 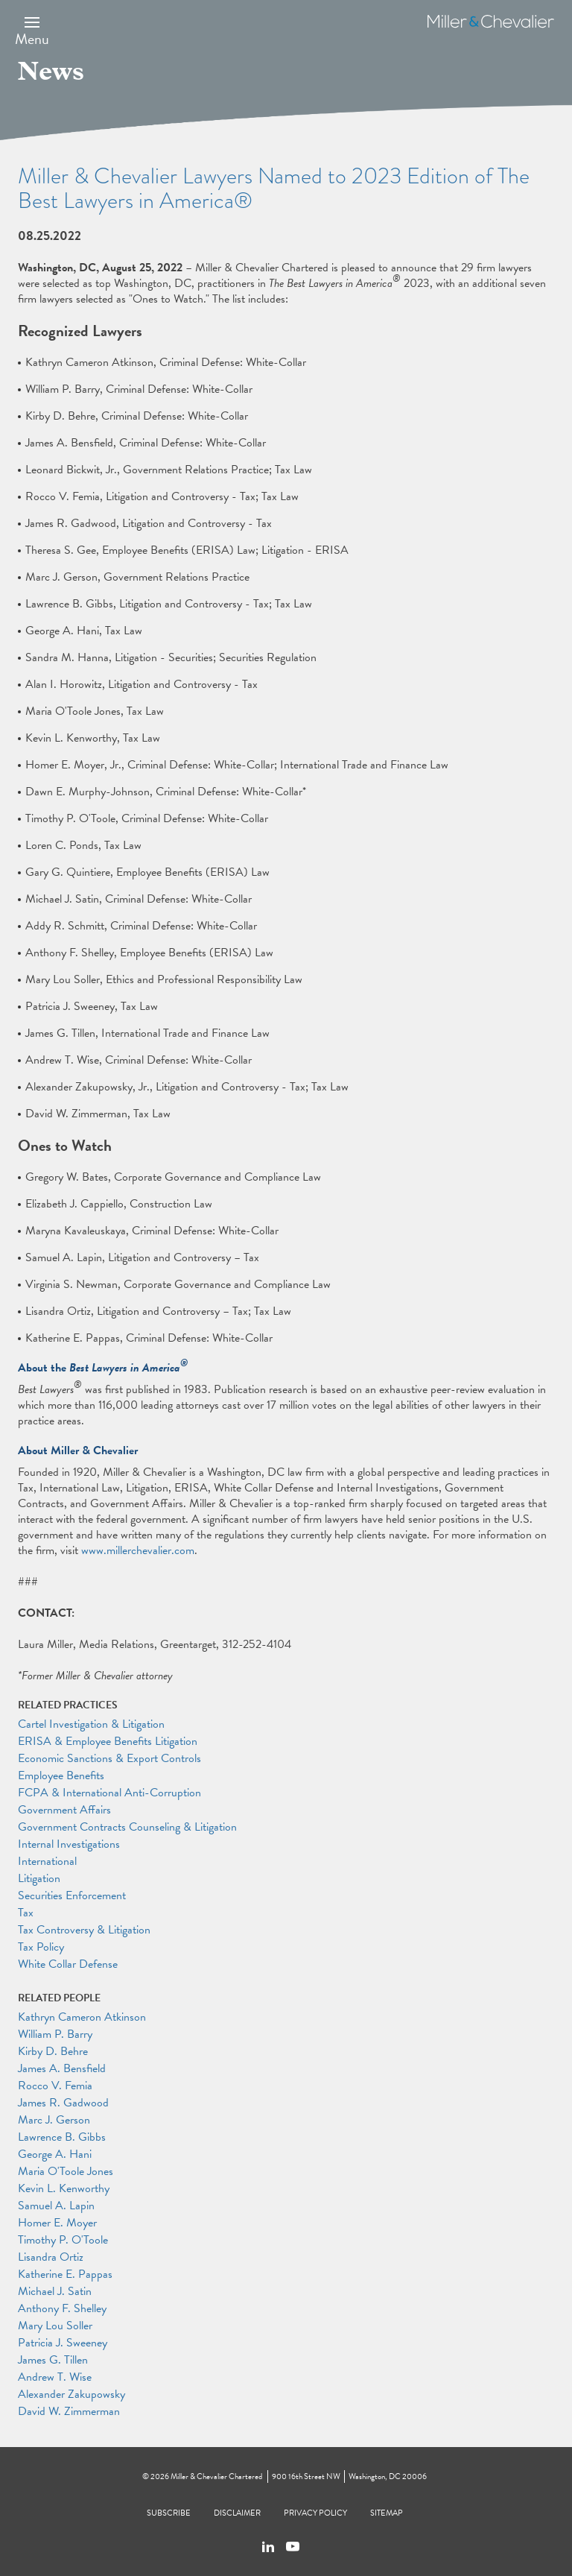 What do you see at coordinates (55, 2377) in the screenshot?
I see `Andrew T. Wise` at bounding box center [55, 2377].